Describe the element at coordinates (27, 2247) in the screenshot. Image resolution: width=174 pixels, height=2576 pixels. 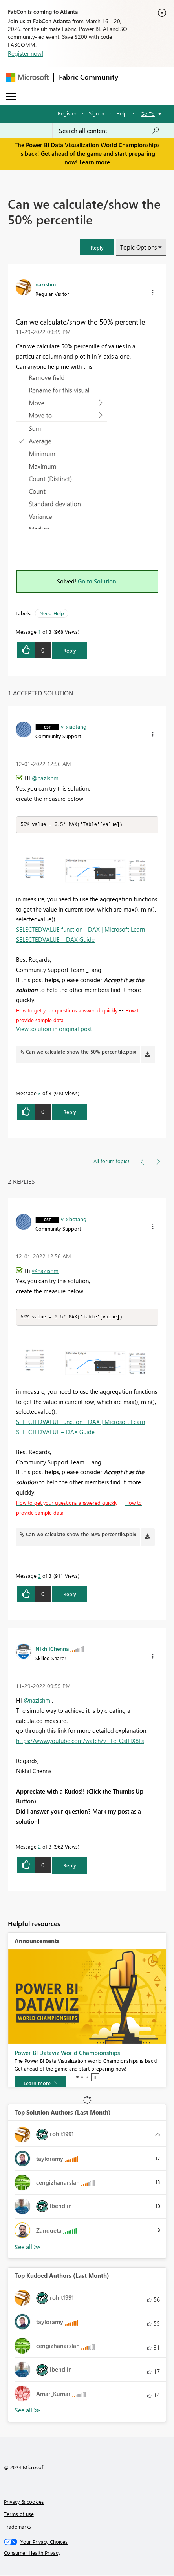
I see `View All [See All Top Solution Authors]` at that location.